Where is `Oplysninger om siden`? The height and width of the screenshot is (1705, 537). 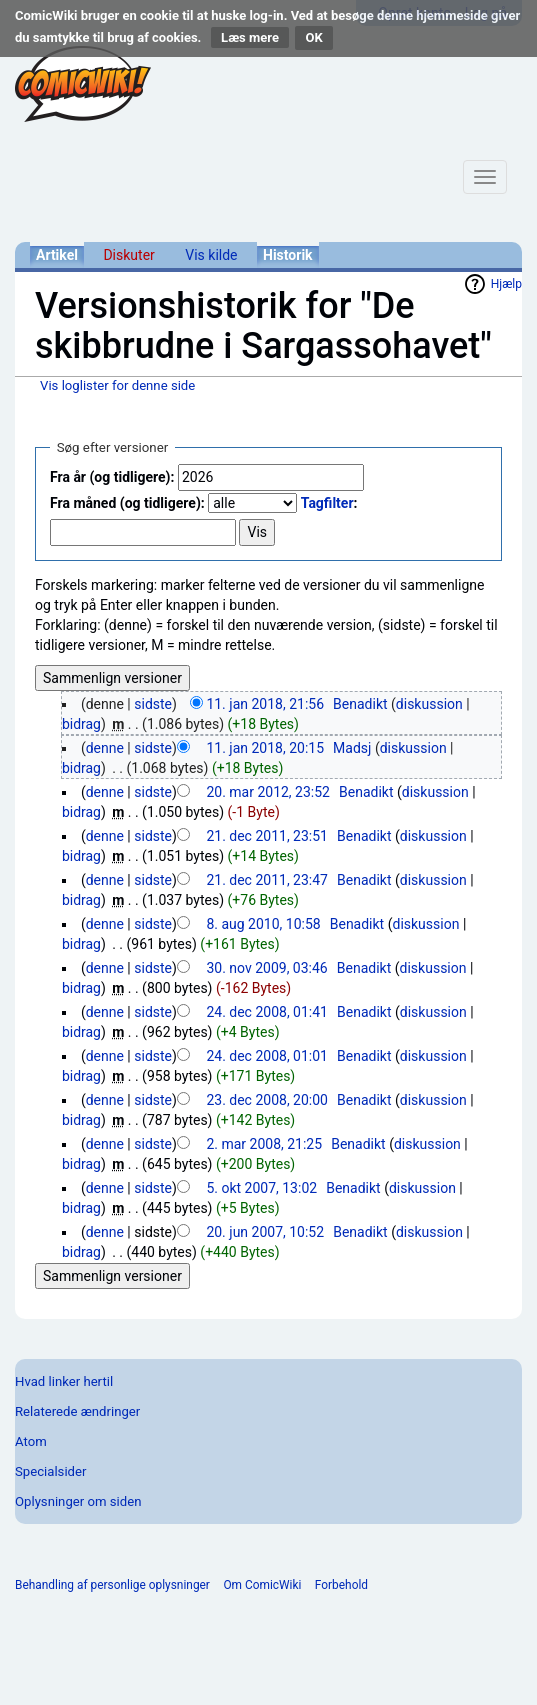
Oplysninger om siden is located at coordinates (78, 1501).